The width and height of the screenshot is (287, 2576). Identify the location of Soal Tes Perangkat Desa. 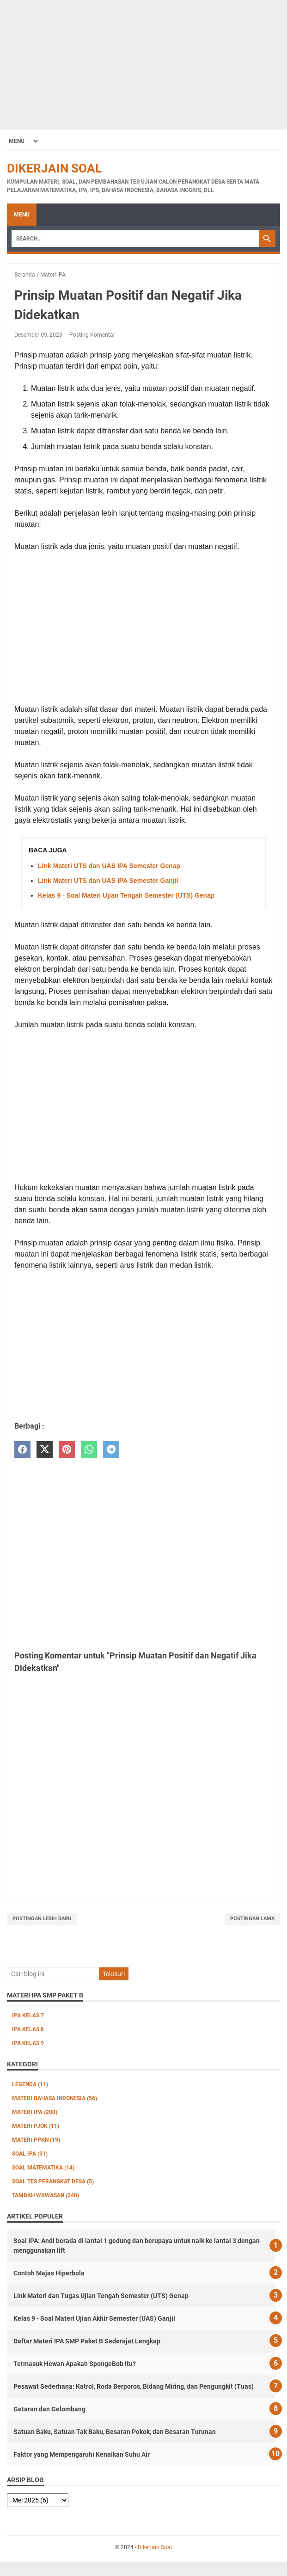
(53, 2181).